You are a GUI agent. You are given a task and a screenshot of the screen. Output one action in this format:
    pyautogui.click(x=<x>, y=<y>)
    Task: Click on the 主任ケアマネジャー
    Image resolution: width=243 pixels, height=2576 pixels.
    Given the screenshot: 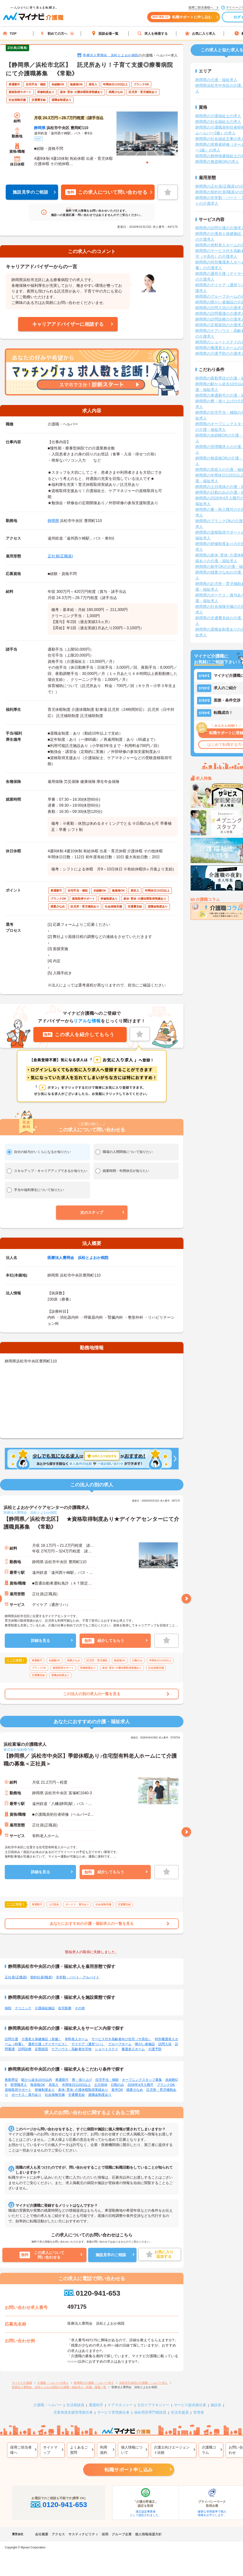 What is the action you would take?
    pyautogui.click(x=153, y=2405)
    